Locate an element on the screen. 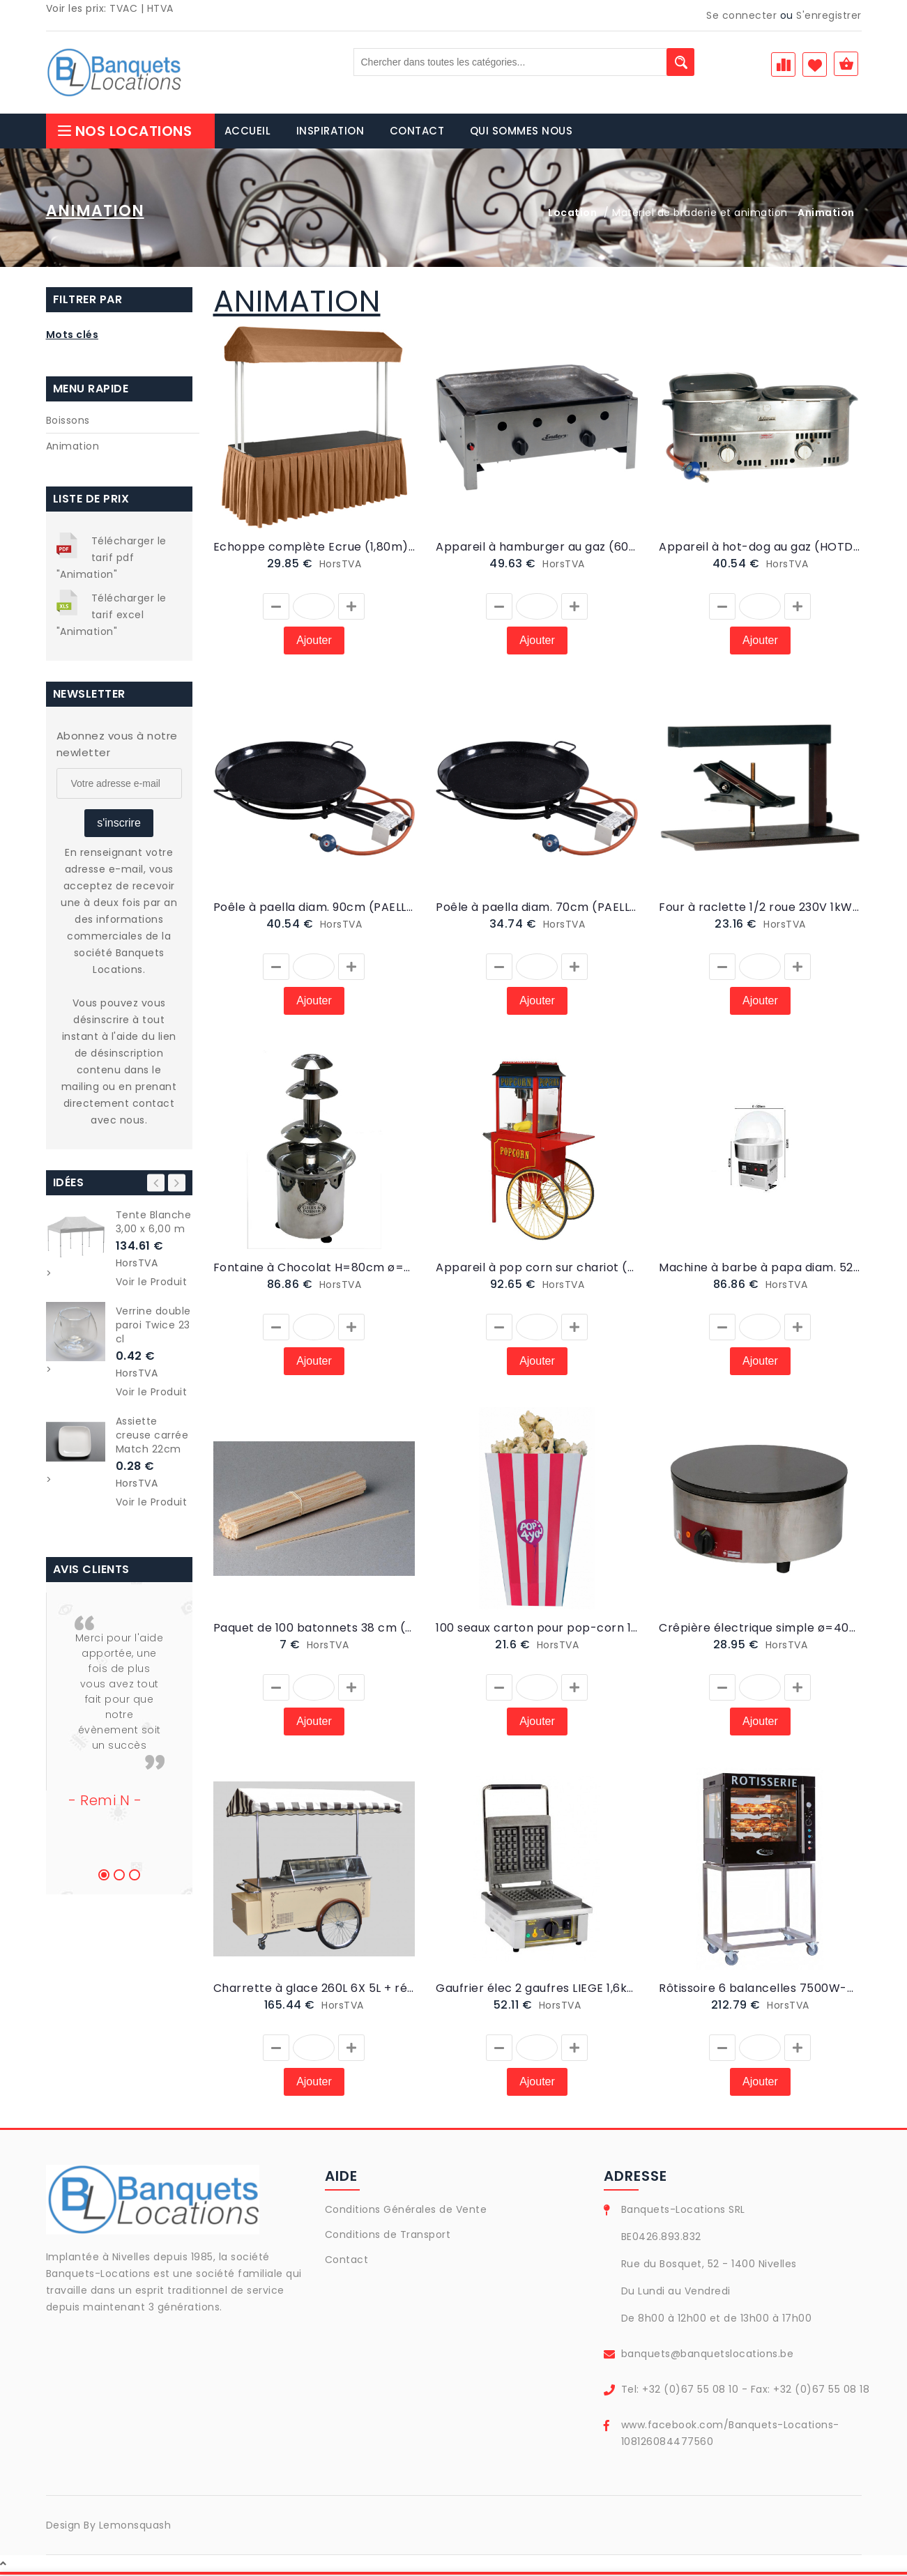  Se connecter is located at coordinates (741, 15).